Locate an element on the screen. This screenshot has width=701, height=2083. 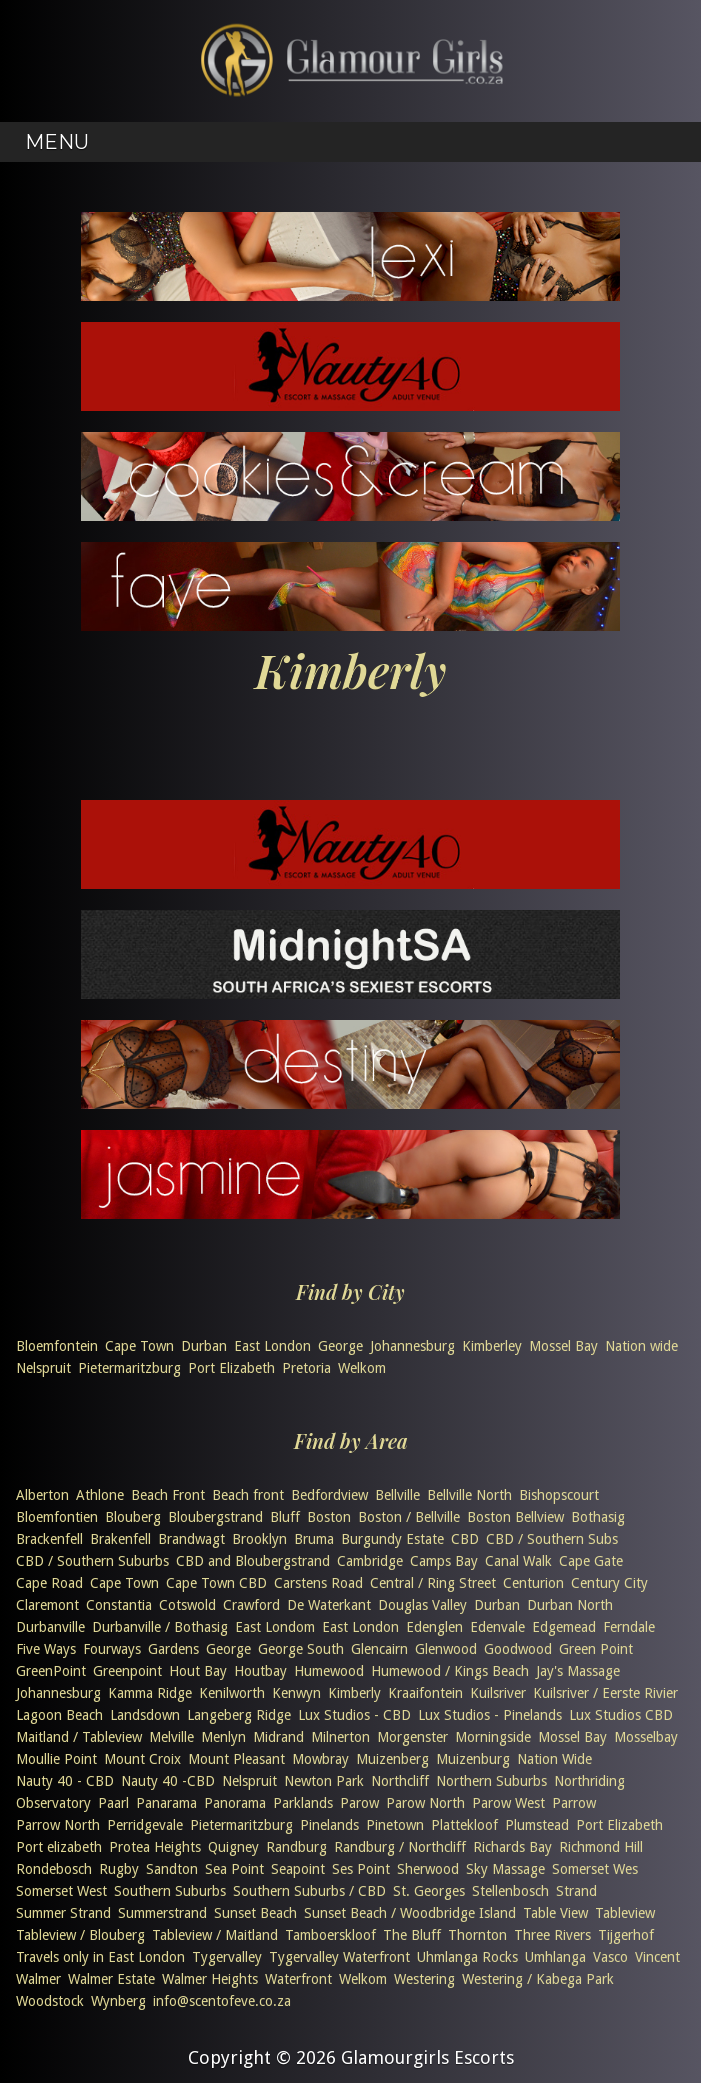
Maitland / Tableview is located at coordinates (79, 1737).